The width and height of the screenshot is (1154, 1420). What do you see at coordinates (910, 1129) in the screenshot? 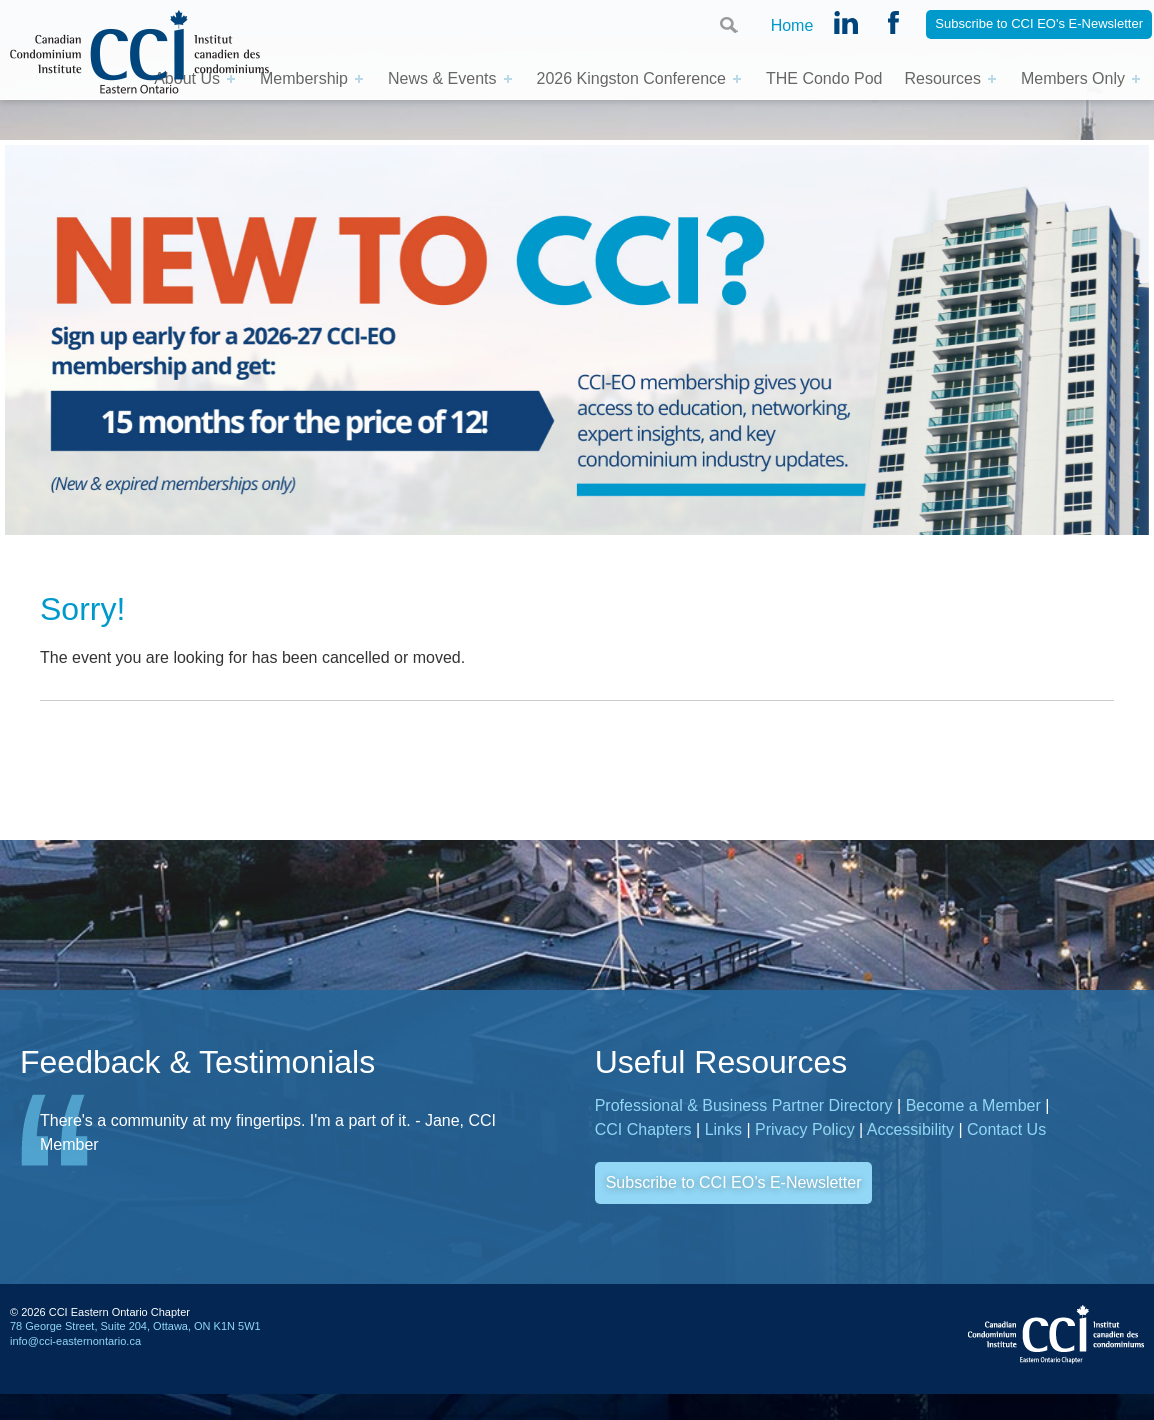
I see `Accessibility` at bounding box center [910, 1129].